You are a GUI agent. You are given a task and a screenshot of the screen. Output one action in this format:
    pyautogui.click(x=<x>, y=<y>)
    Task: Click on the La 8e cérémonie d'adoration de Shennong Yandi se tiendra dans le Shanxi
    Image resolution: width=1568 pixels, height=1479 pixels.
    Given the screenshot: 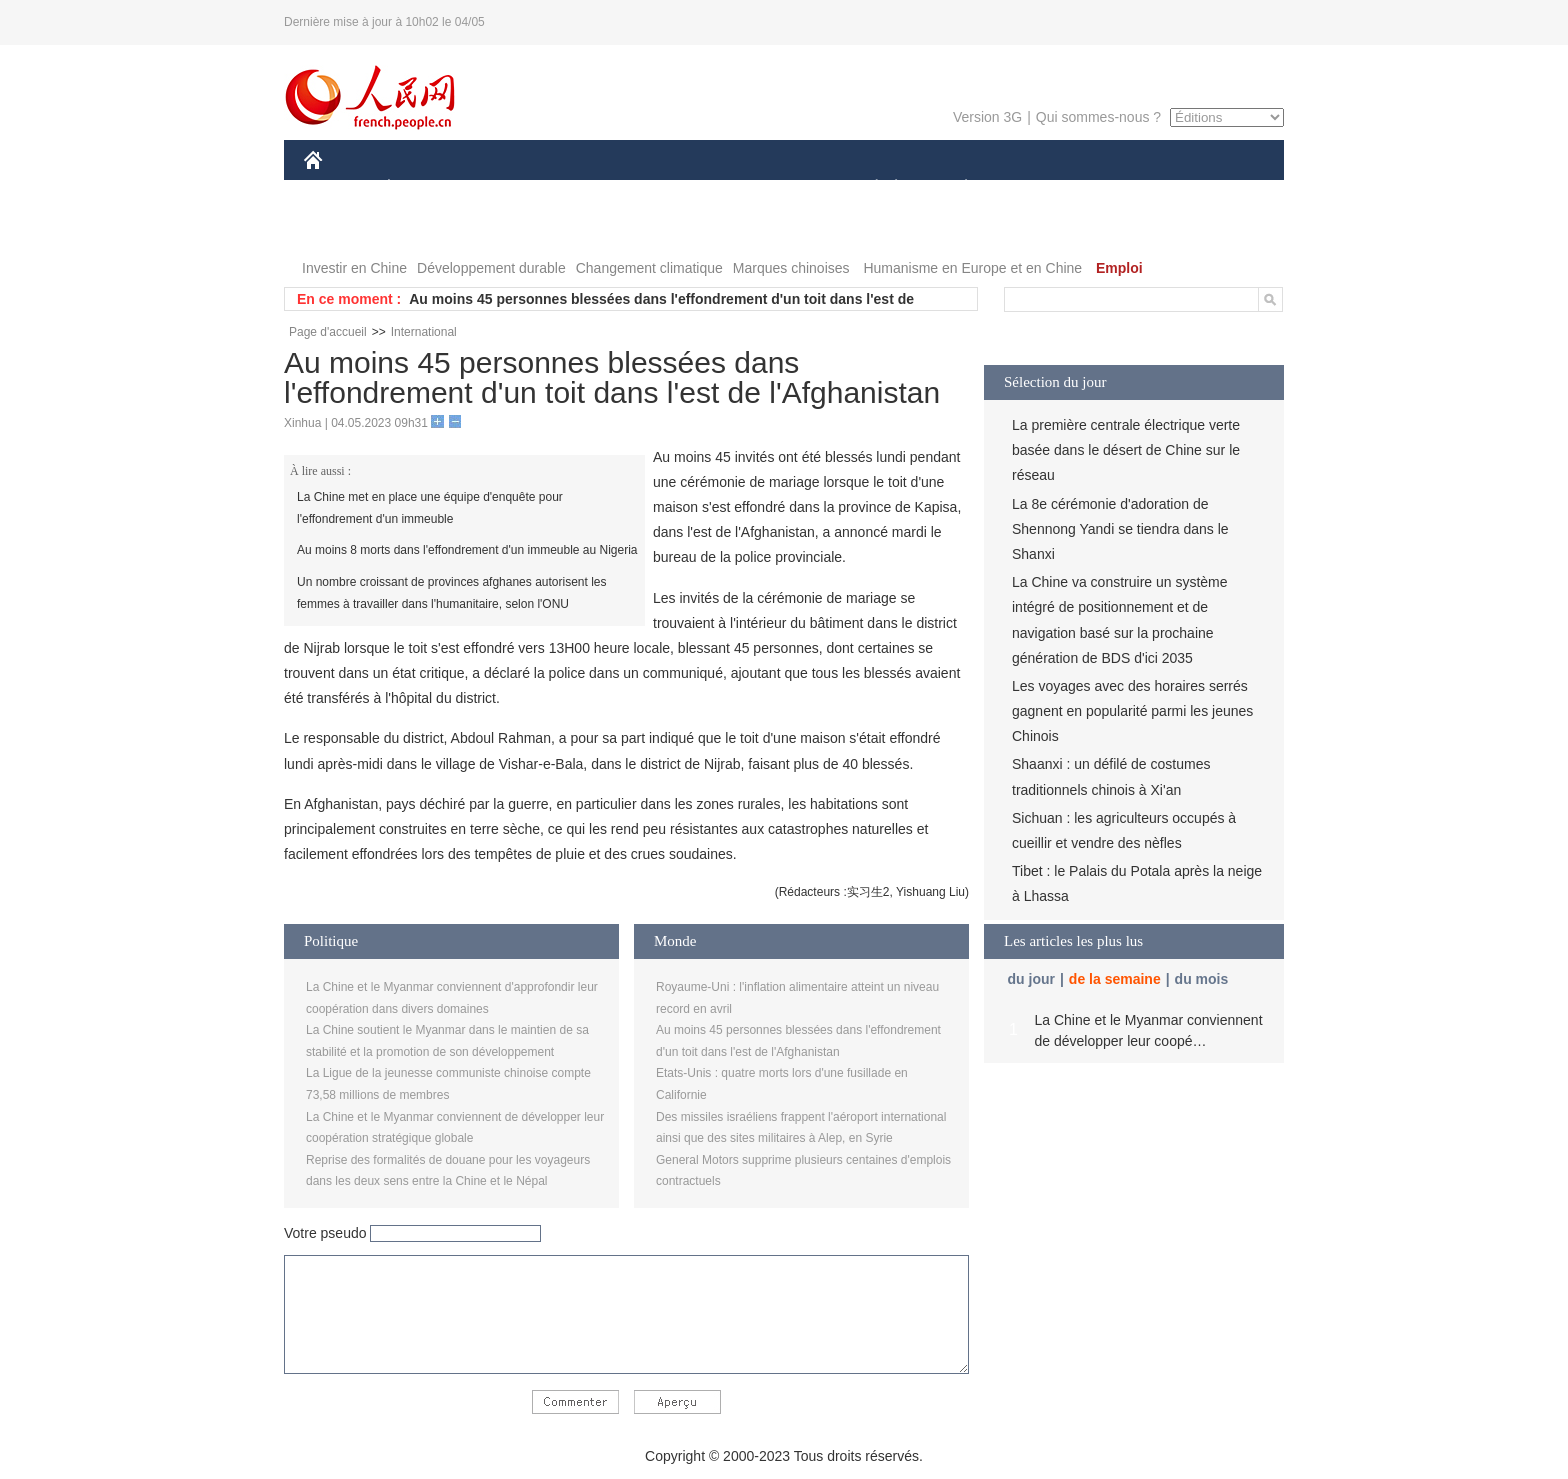 What is the action you would take?
    pyautogui.click(x=1120, y=529)
    